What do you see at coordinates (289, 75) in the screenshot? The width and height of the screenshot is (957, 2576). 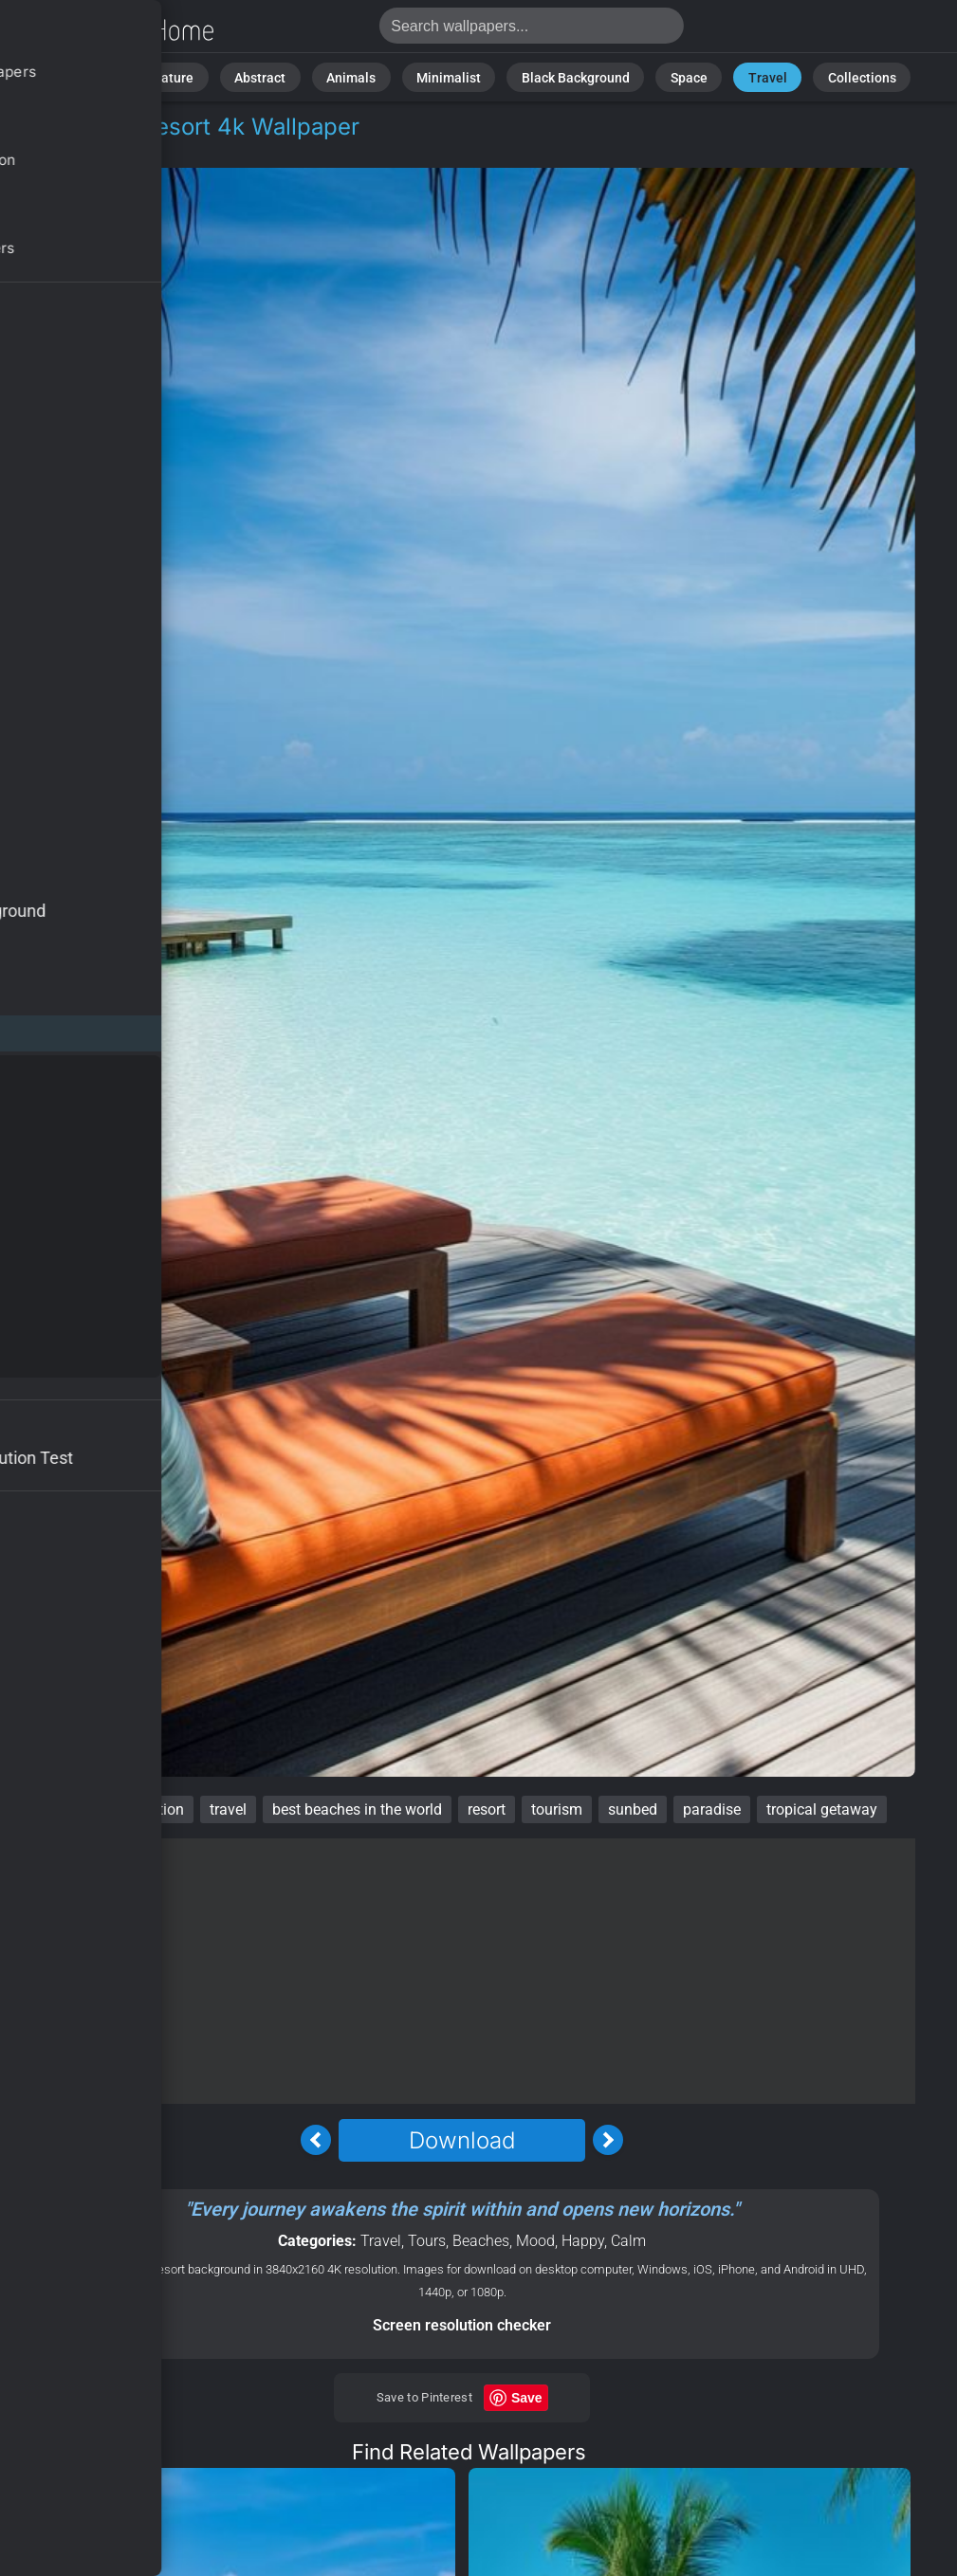 I see `Abstract` at bounding box center [289, 75].